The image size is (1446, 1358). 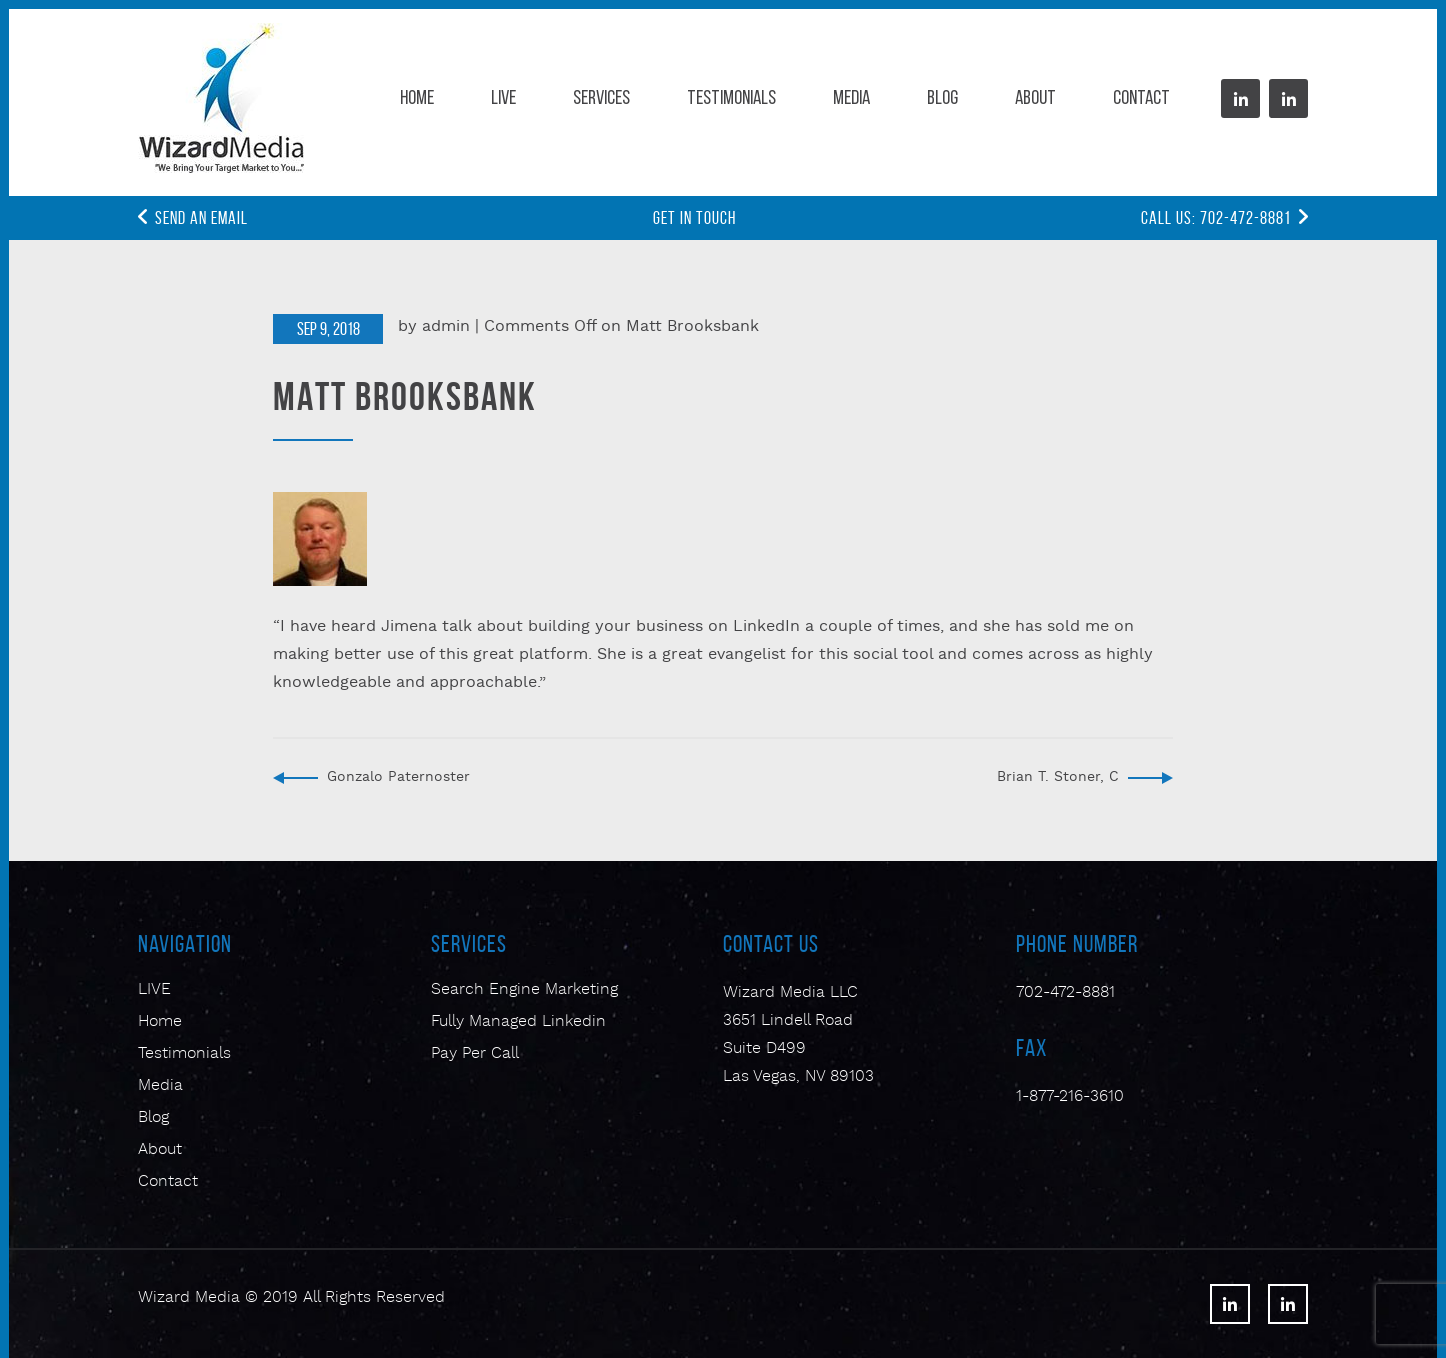 What do you see at coordinates (417, 99) in the screenshot?
I see `Home` at bounding box center [417, 99].